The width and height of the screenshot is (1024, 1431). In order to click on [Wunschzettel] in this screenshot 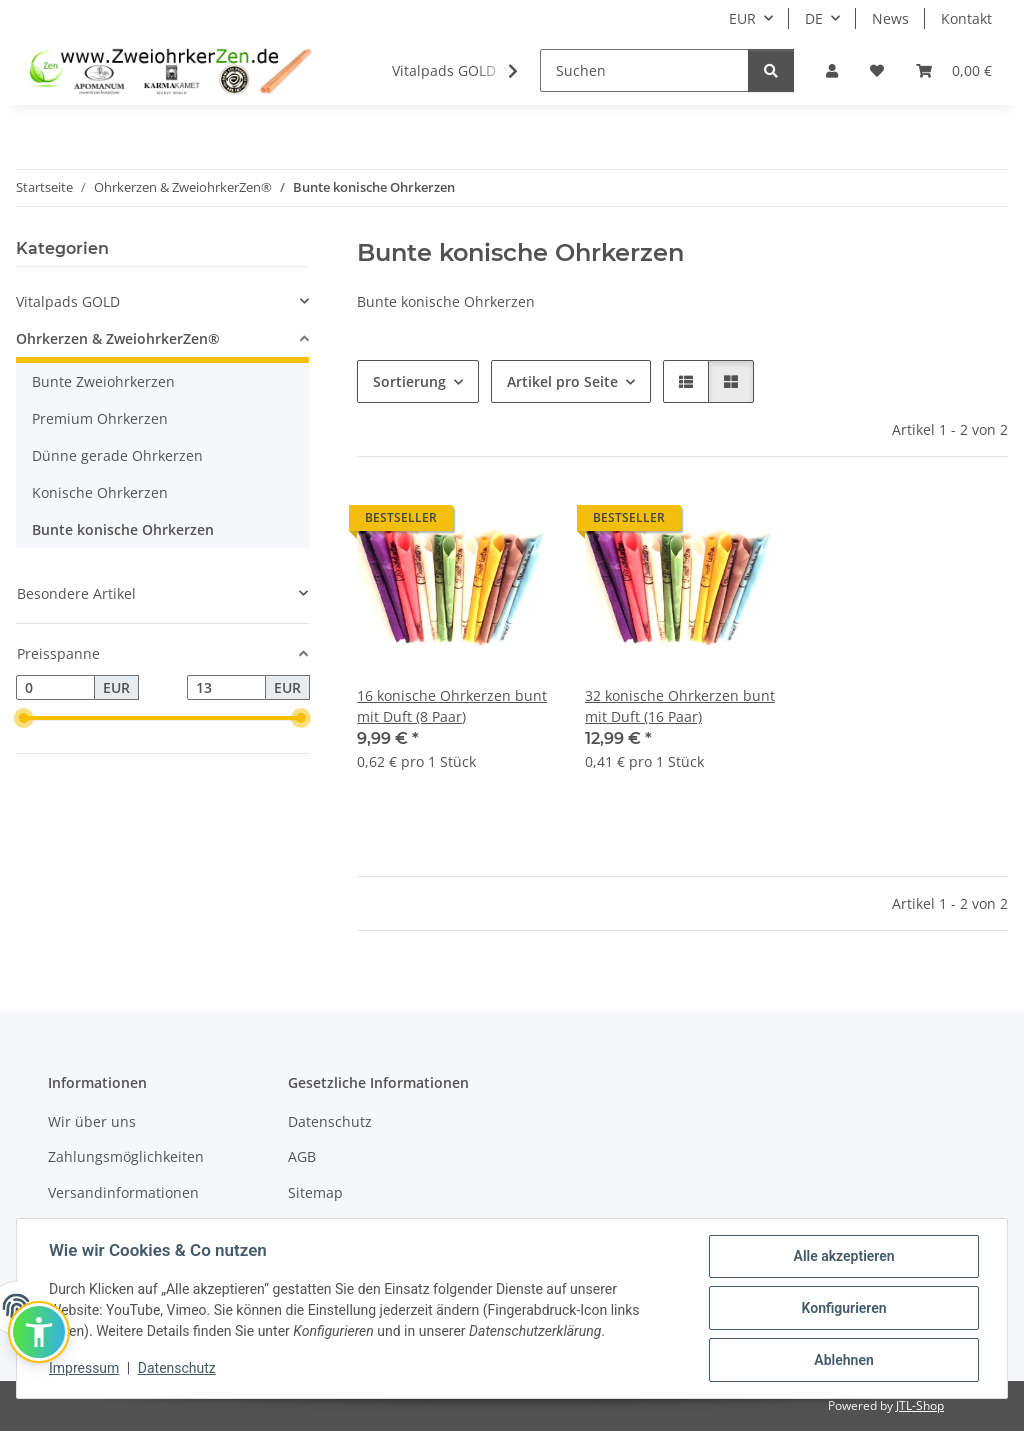, I will do `click(877, 70)`.